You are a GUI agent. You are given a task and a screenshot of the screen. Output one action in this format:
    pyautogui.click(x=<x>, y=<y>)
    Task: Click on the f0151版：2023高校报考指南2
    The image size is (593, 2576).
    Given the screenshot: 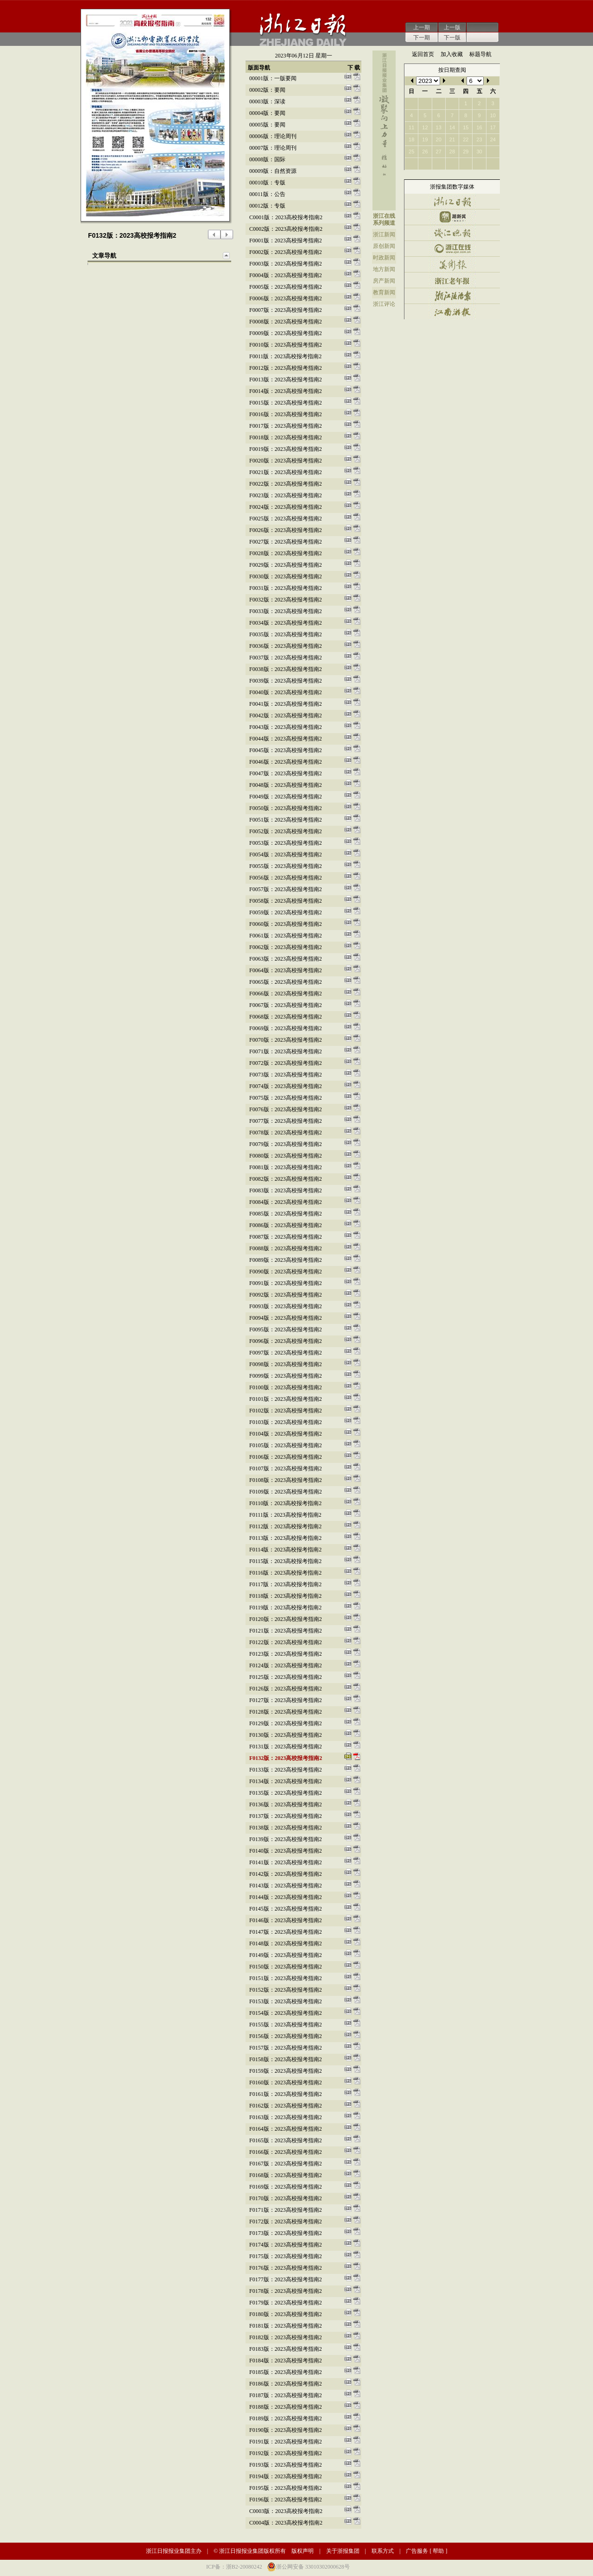 What is the action you would take?
    pyautogui.click(x=285, y=1978)
    